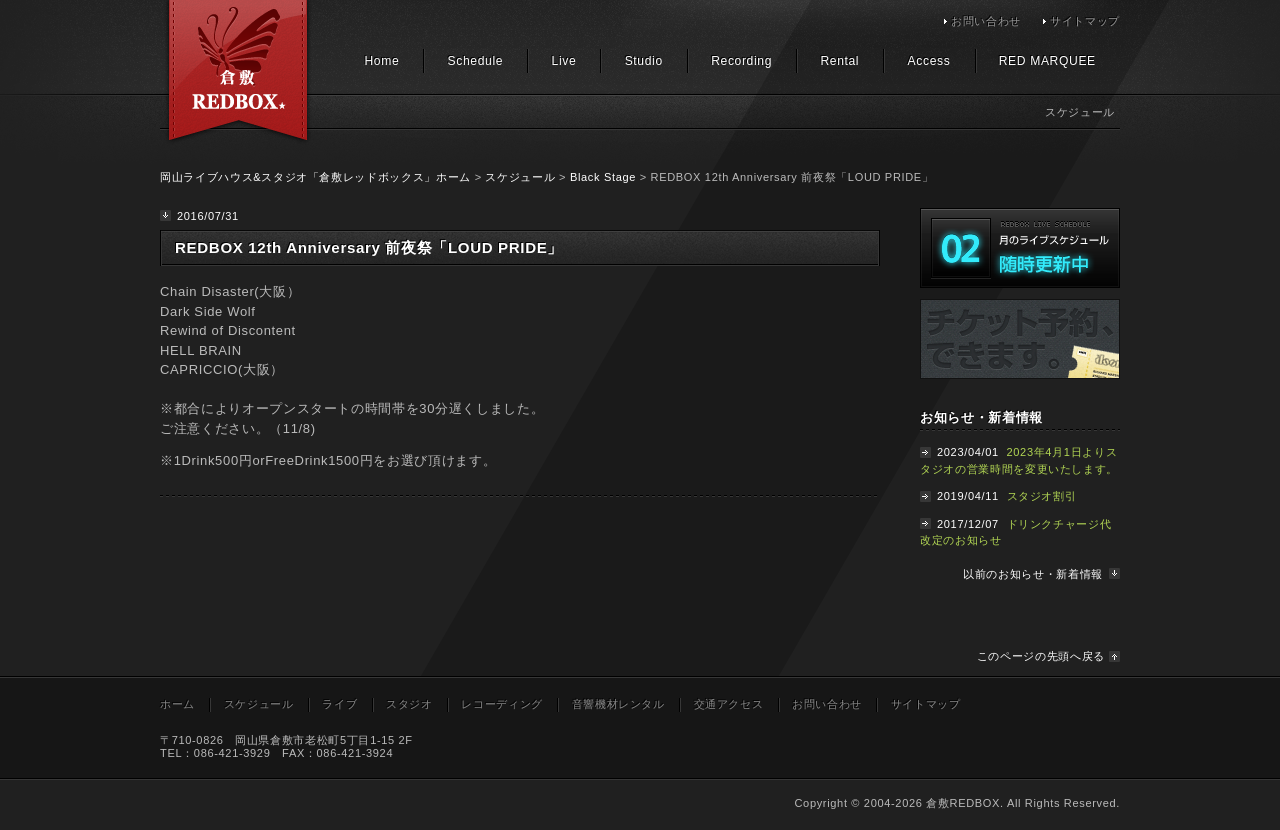  Describe the element at coordinates (1042, 496) in the screenshot. I see `スタジオ割引` at that location.